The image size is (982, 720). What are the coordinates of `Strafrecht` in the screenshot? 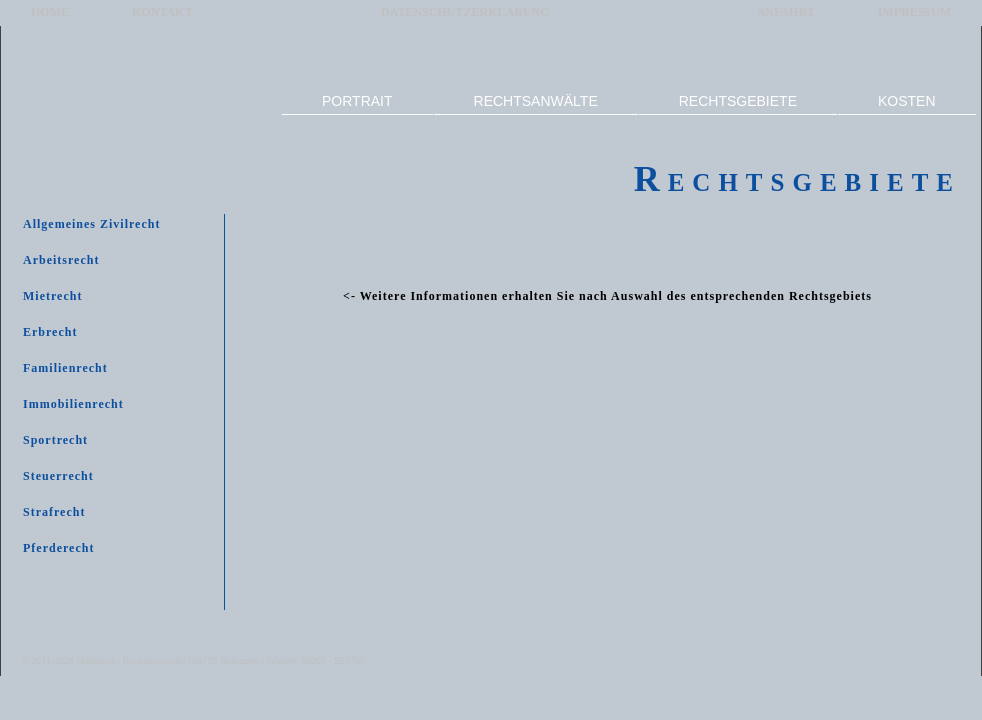 It's located at (54, 512).